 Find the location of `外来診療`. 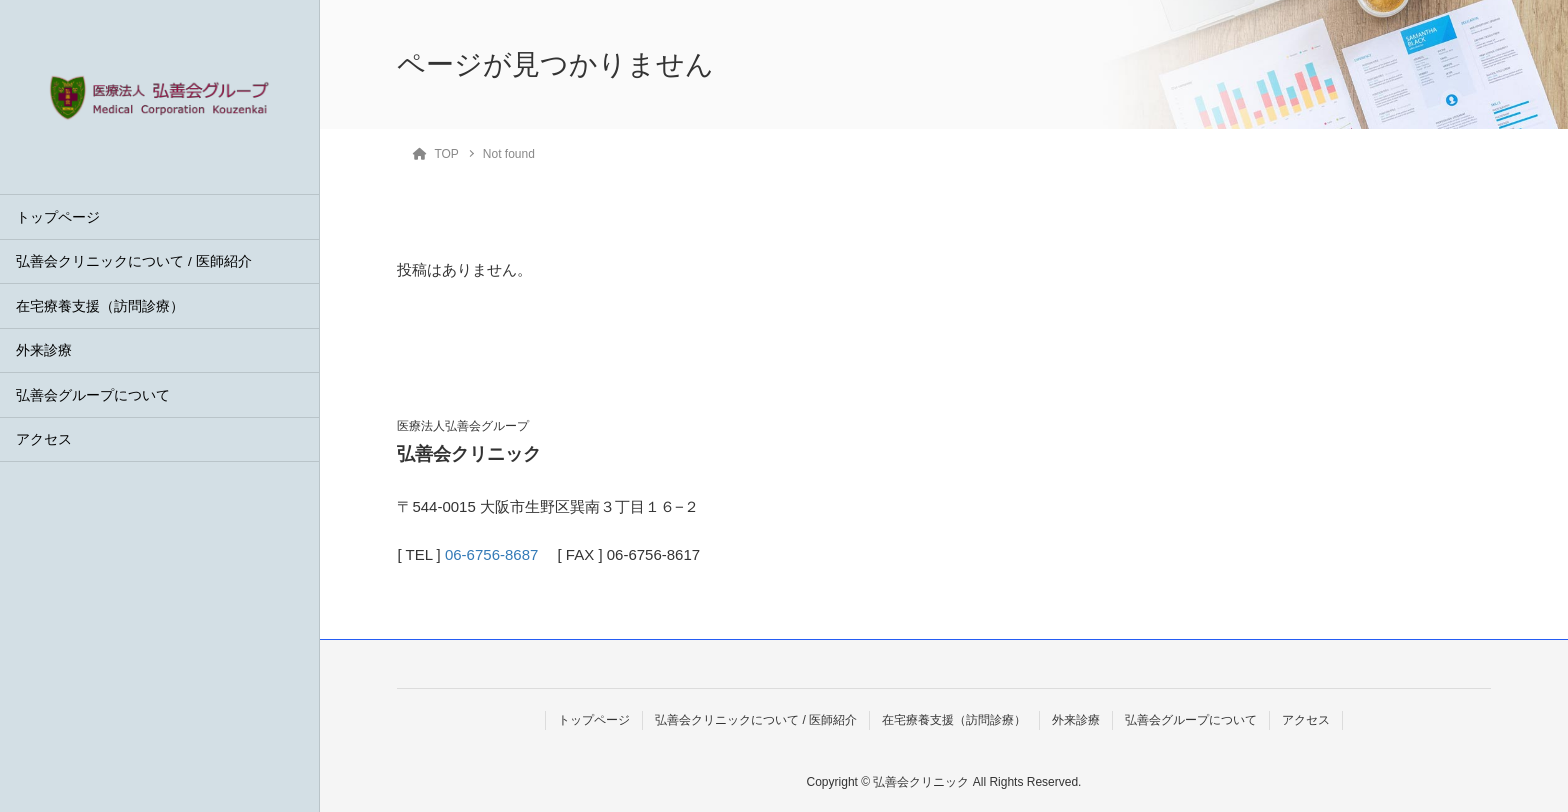

外来診療 is located at coordinates (44, 350).